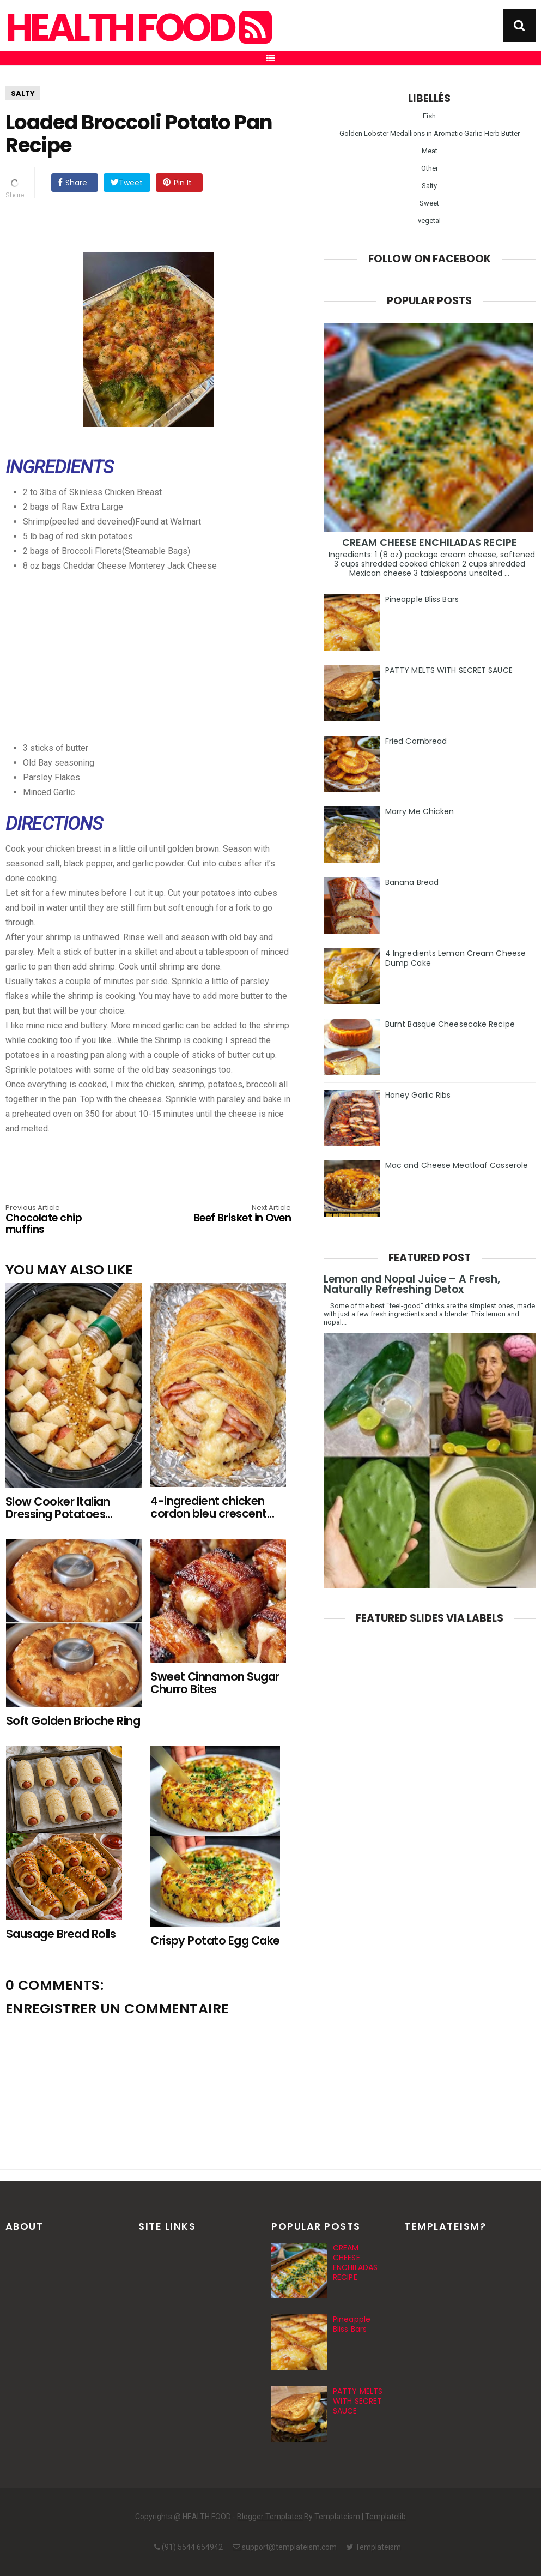 This screenshot has height=2576, width=541. What do you see at coordinates (416, 741) in the screenshot?
I see `Fried Cornbread` at bounding box center [416, 741].